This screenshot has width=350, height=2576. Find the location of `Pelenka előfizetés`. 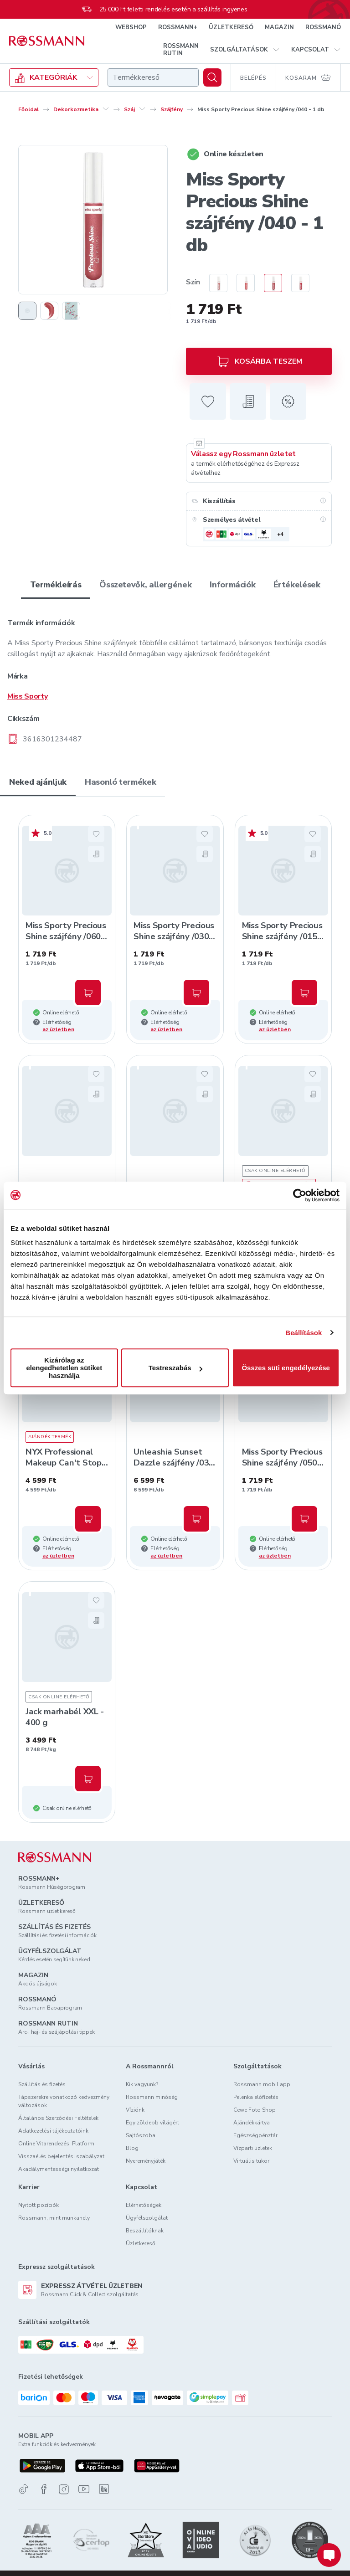

Pelenka előfizetés is located at coordinates (255, 2097).